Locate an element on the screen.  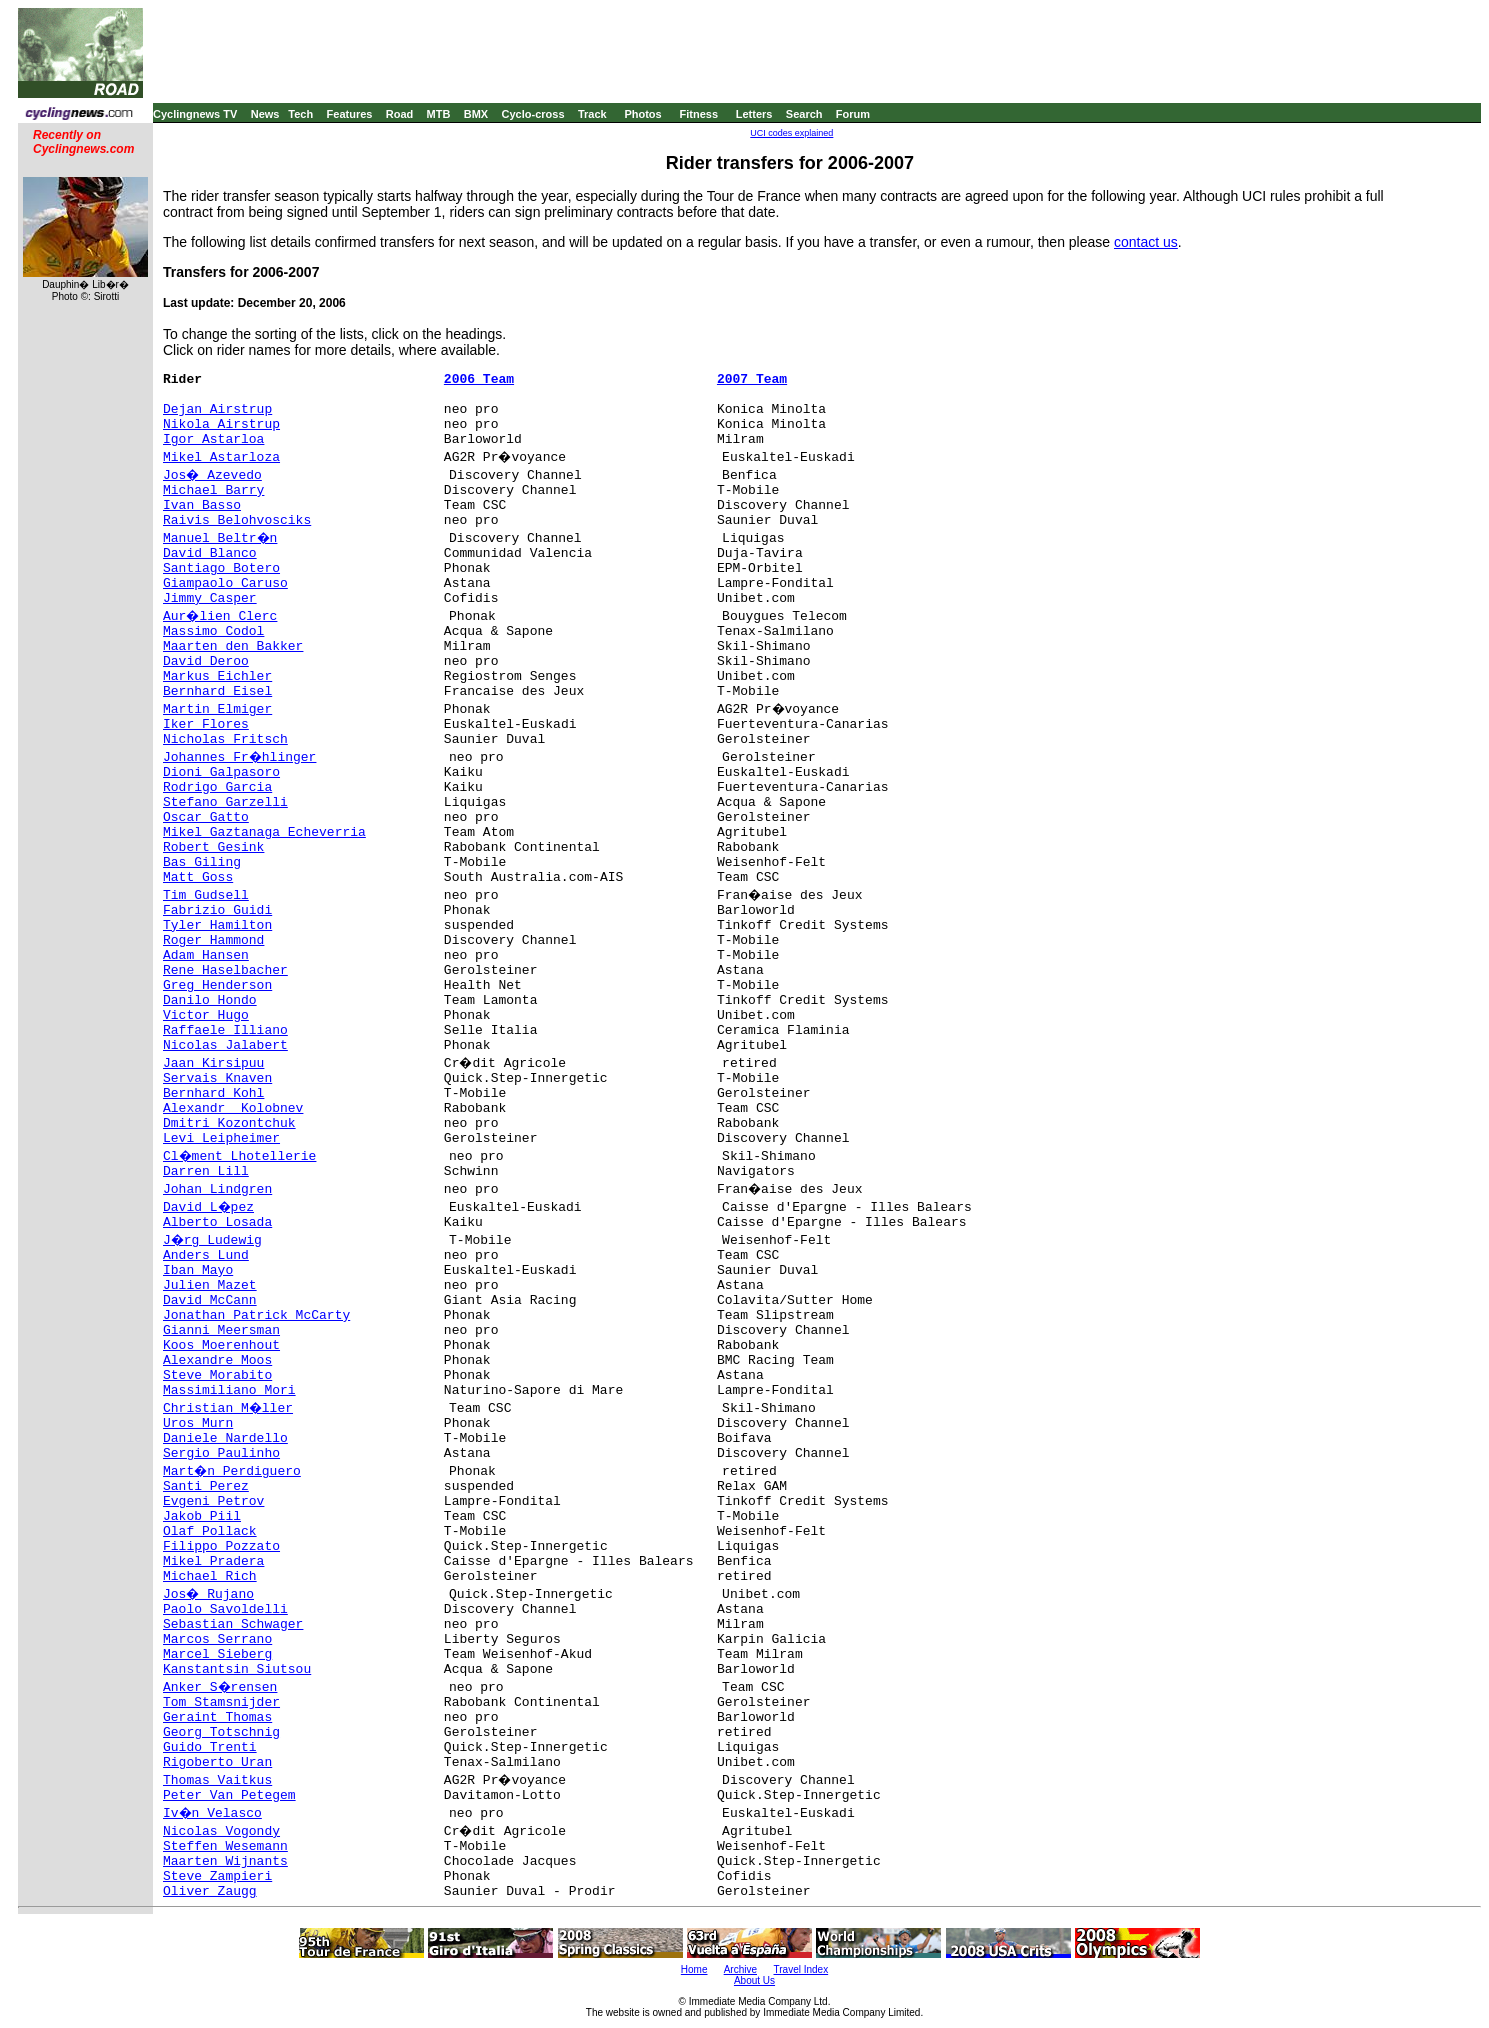
Rene Haselbacher is located at coordinates (225, 970).